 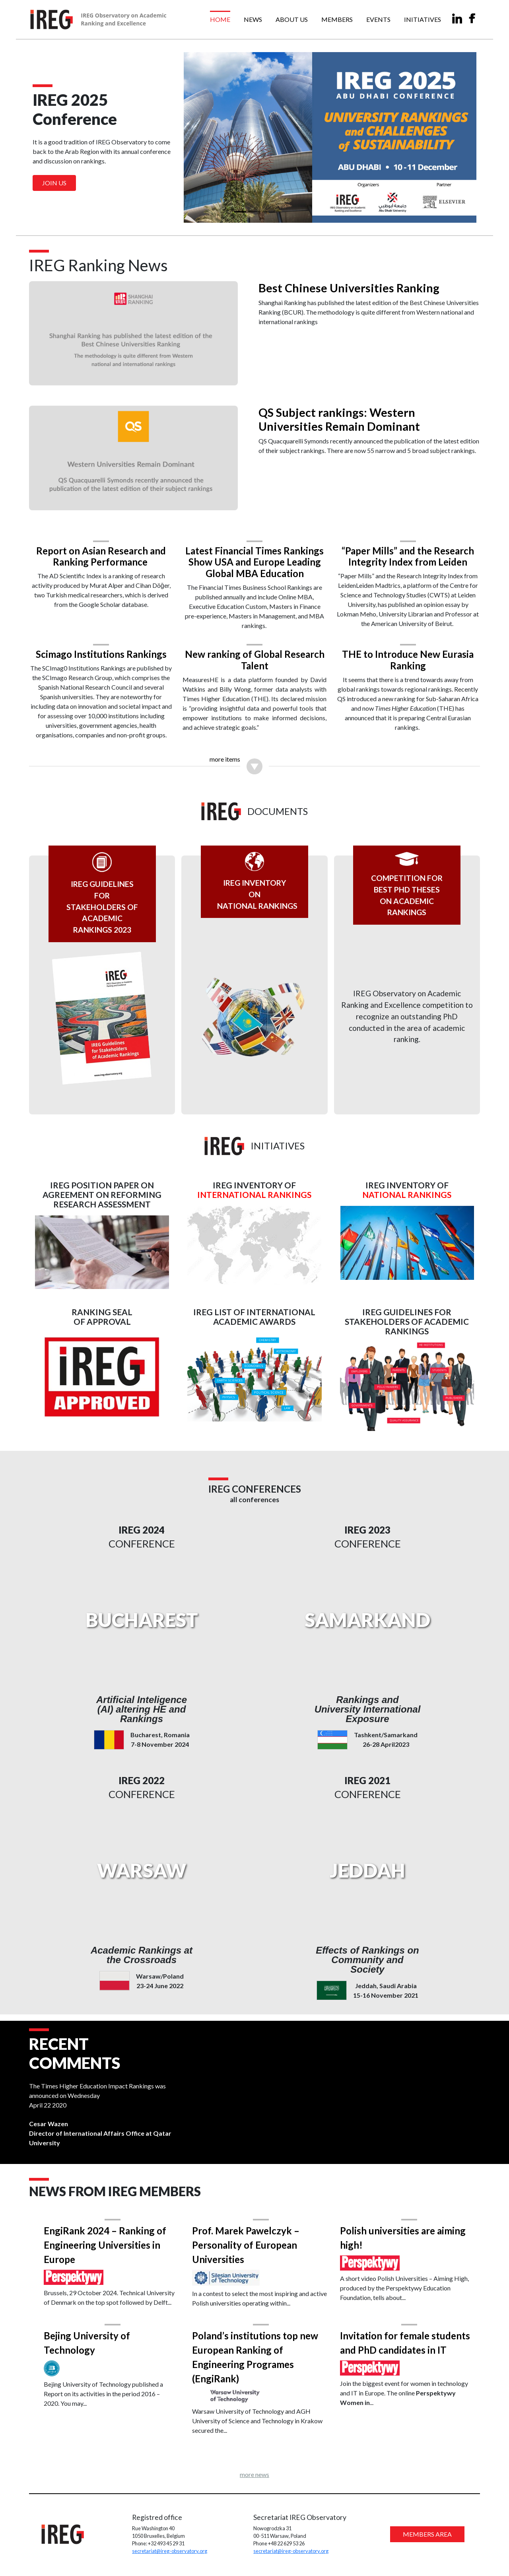 I want to click on Prof. Marek Pawelczyk – Personality of European Universities, so click(x=246, y=2244).